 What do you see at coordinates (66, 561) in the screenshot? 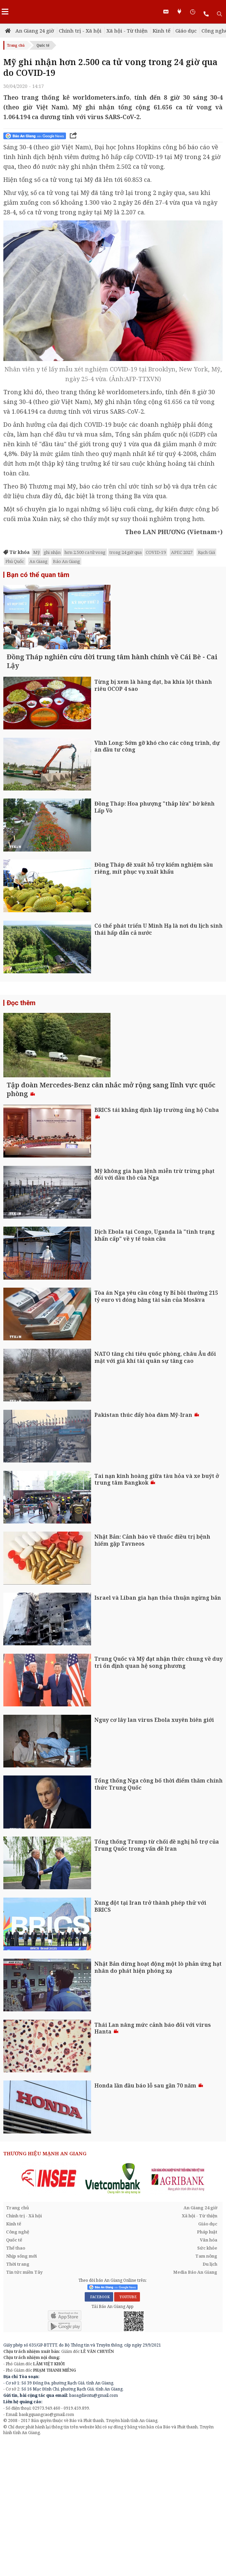
I see `Báo An Giang` at bounding box center [66, 561].